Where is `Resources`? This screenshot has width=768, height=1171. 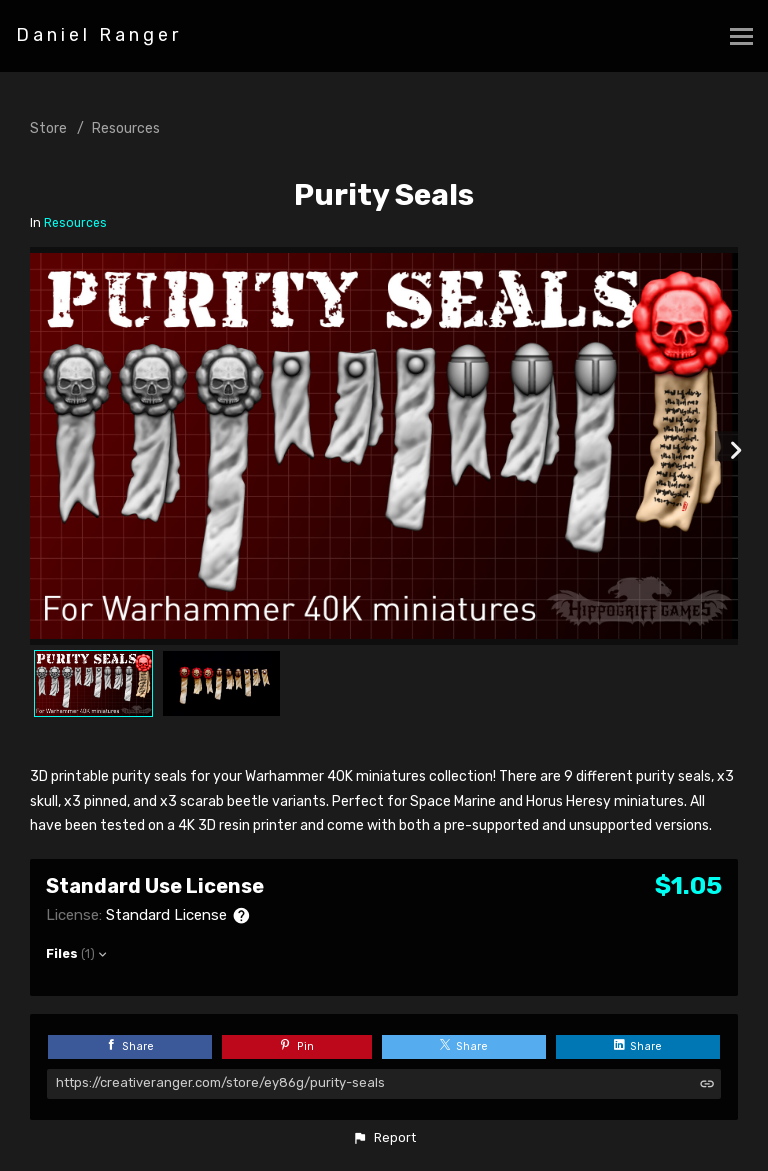
Resources is located at coordinates (126, 128).